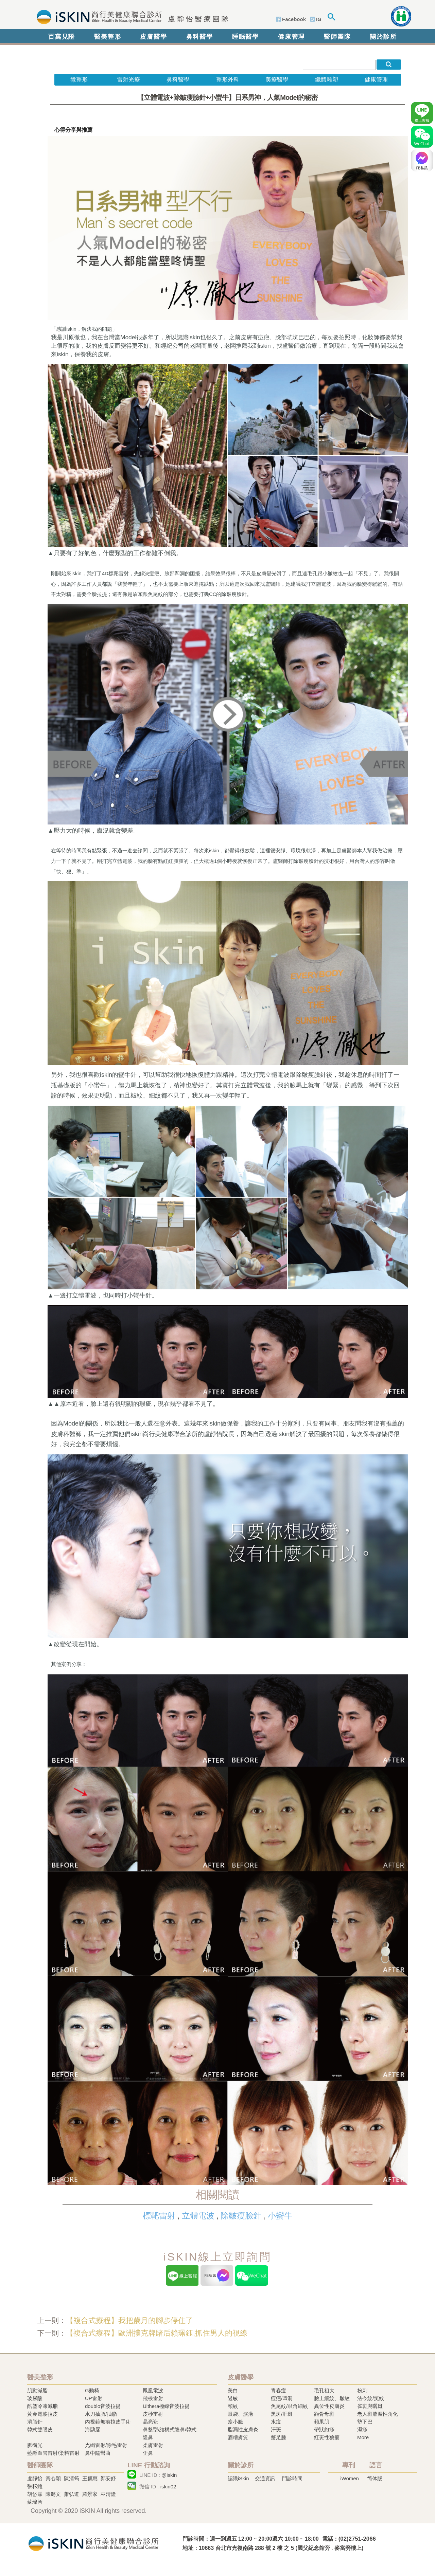 The image size is (435, 2576). I want to click on 巫清隆, so click(108, 2494).